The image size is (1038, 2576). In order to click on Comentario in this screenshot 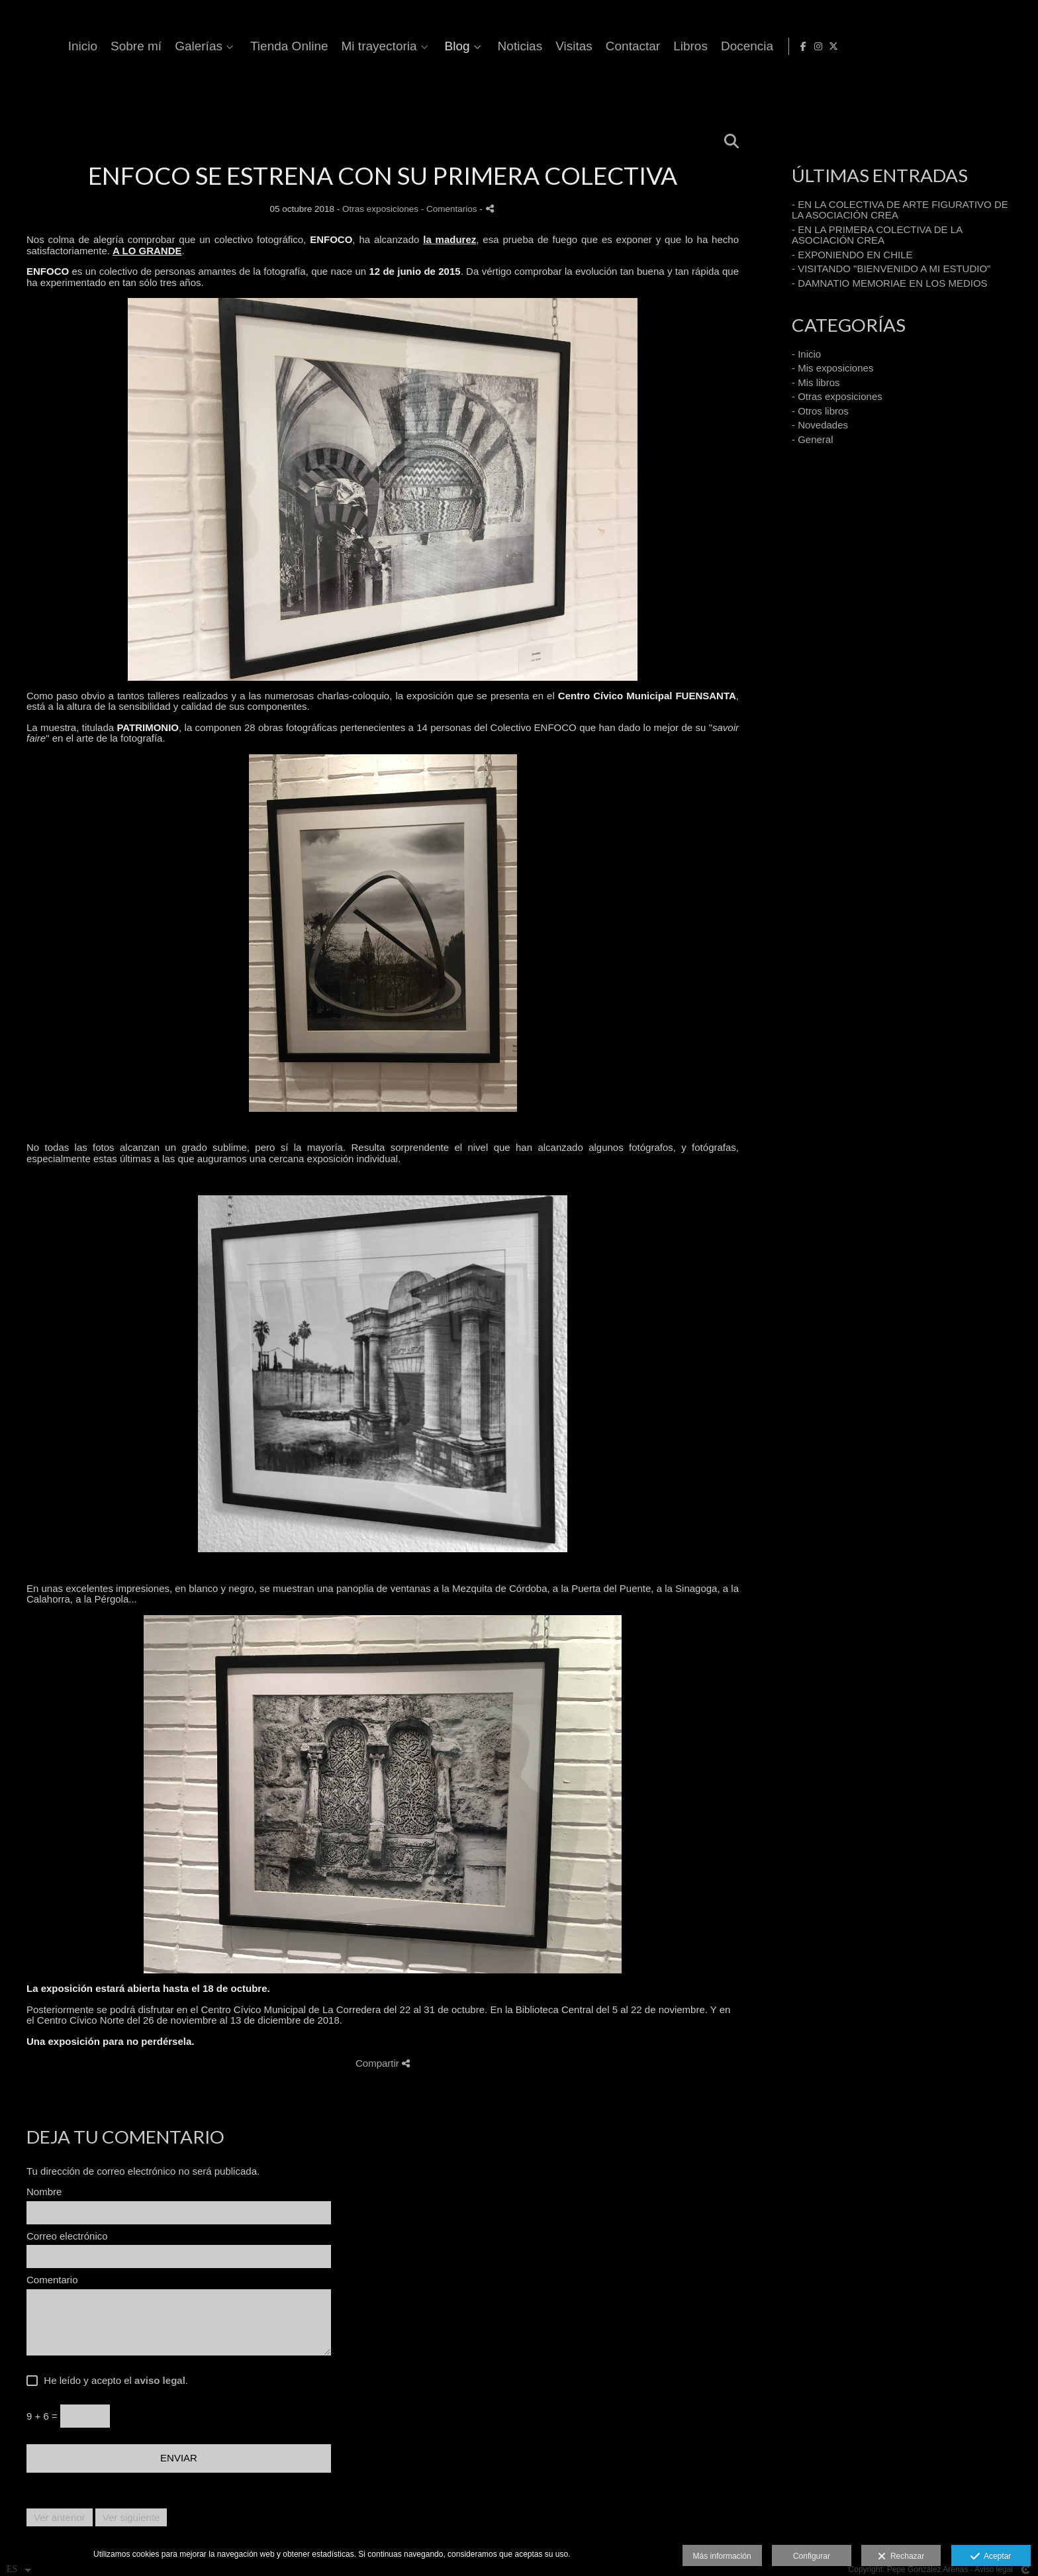, I will do `click(52, 2280)`.